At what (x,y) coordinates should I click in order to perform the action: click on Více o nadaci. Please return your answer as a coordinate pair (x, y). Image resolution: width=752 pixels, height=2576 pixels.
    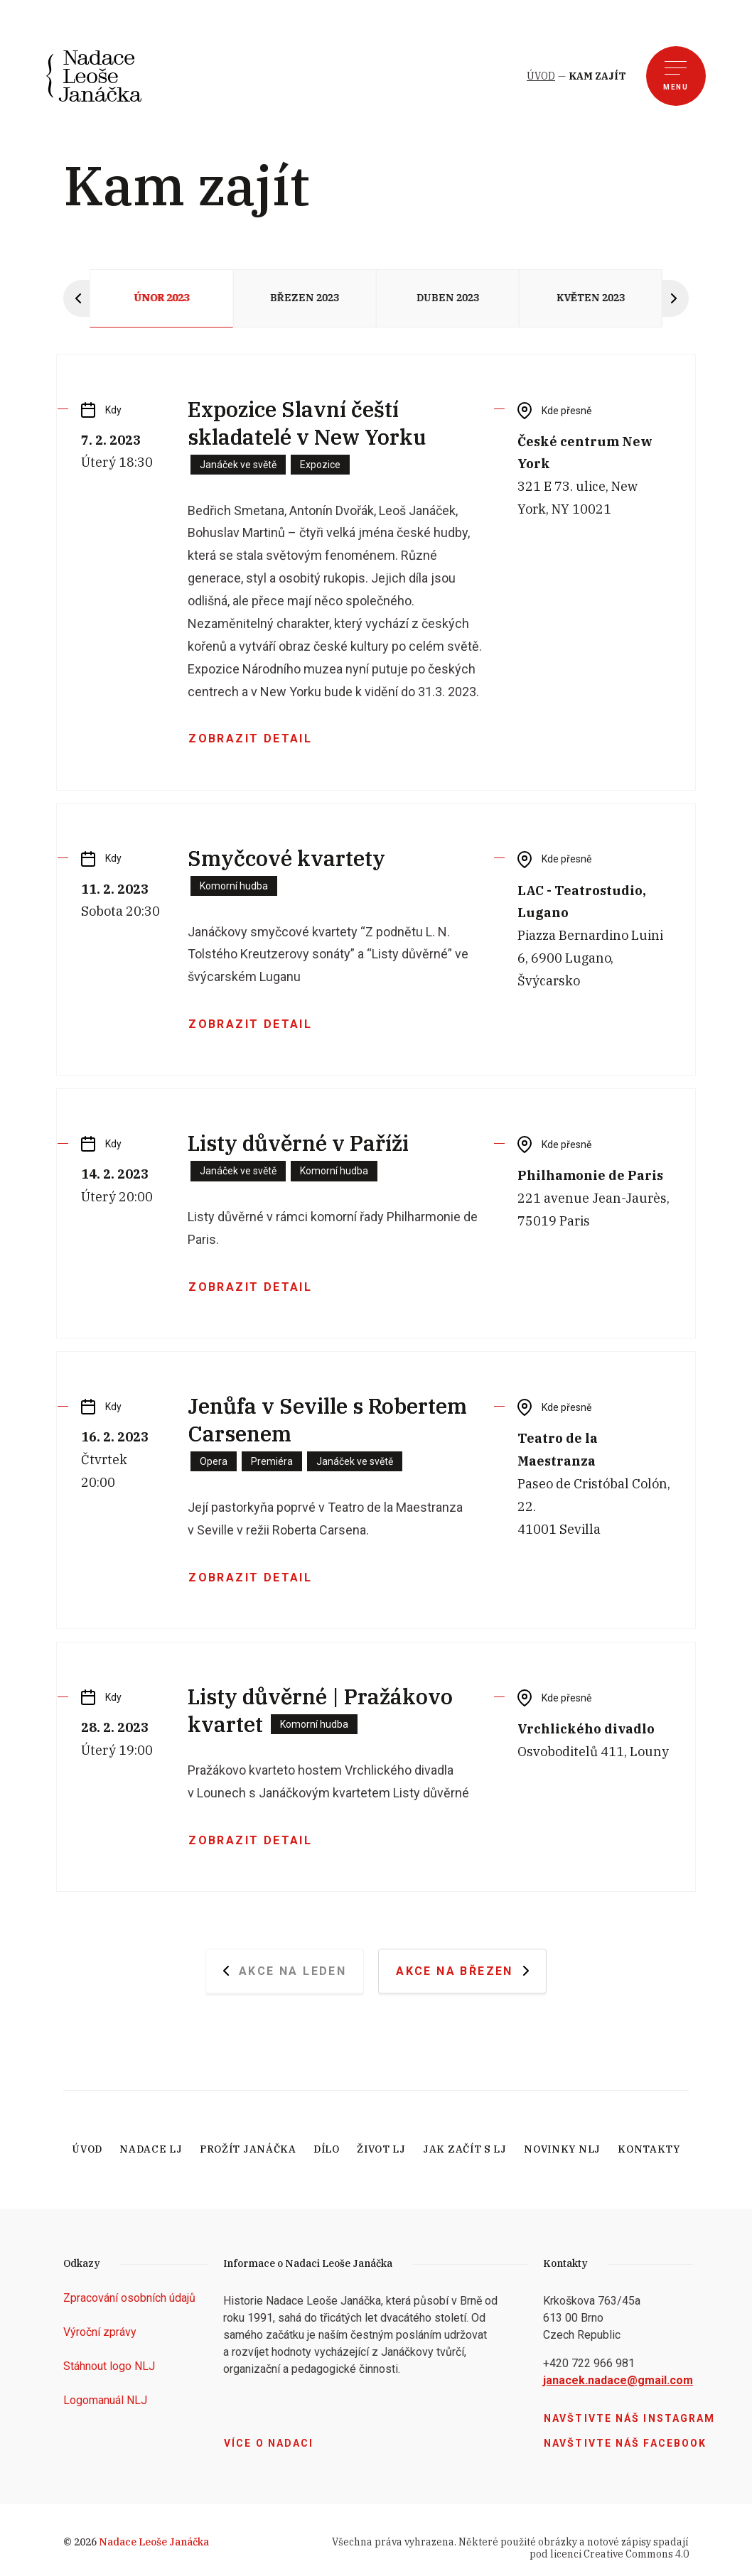
    Looking at the image, I should click on (268, 2443).